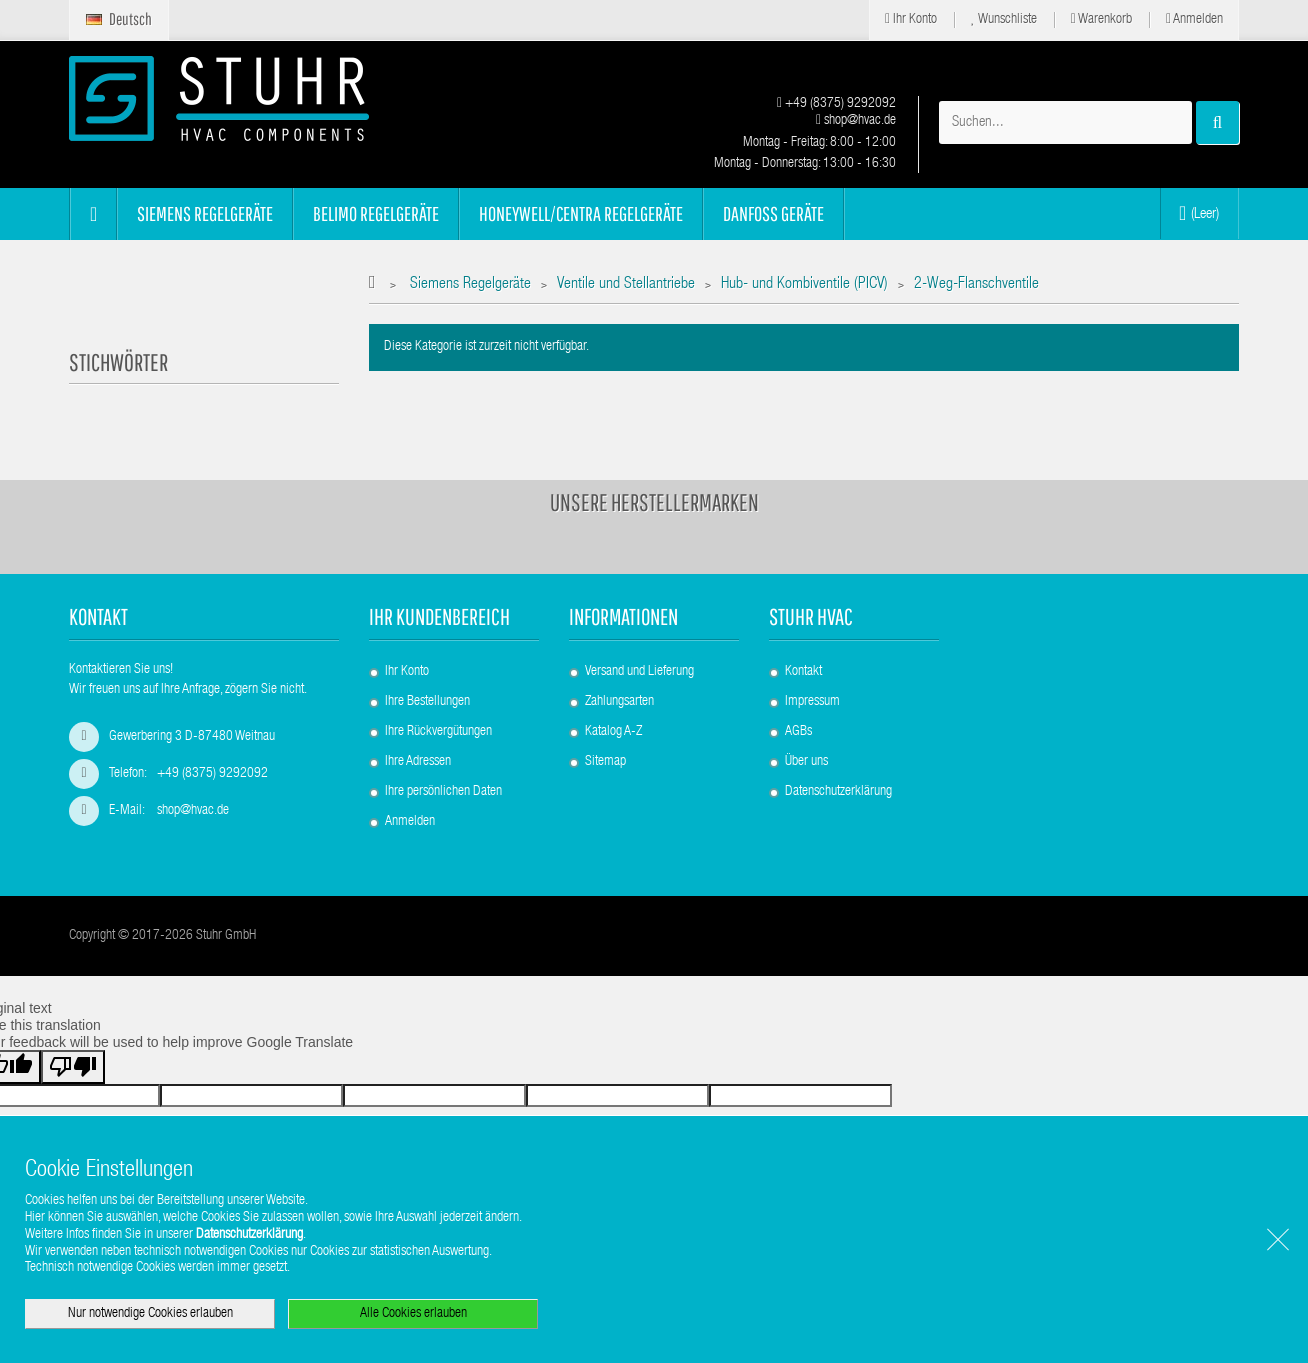  I want to click on Zahlungsarten, so click(619, 702).